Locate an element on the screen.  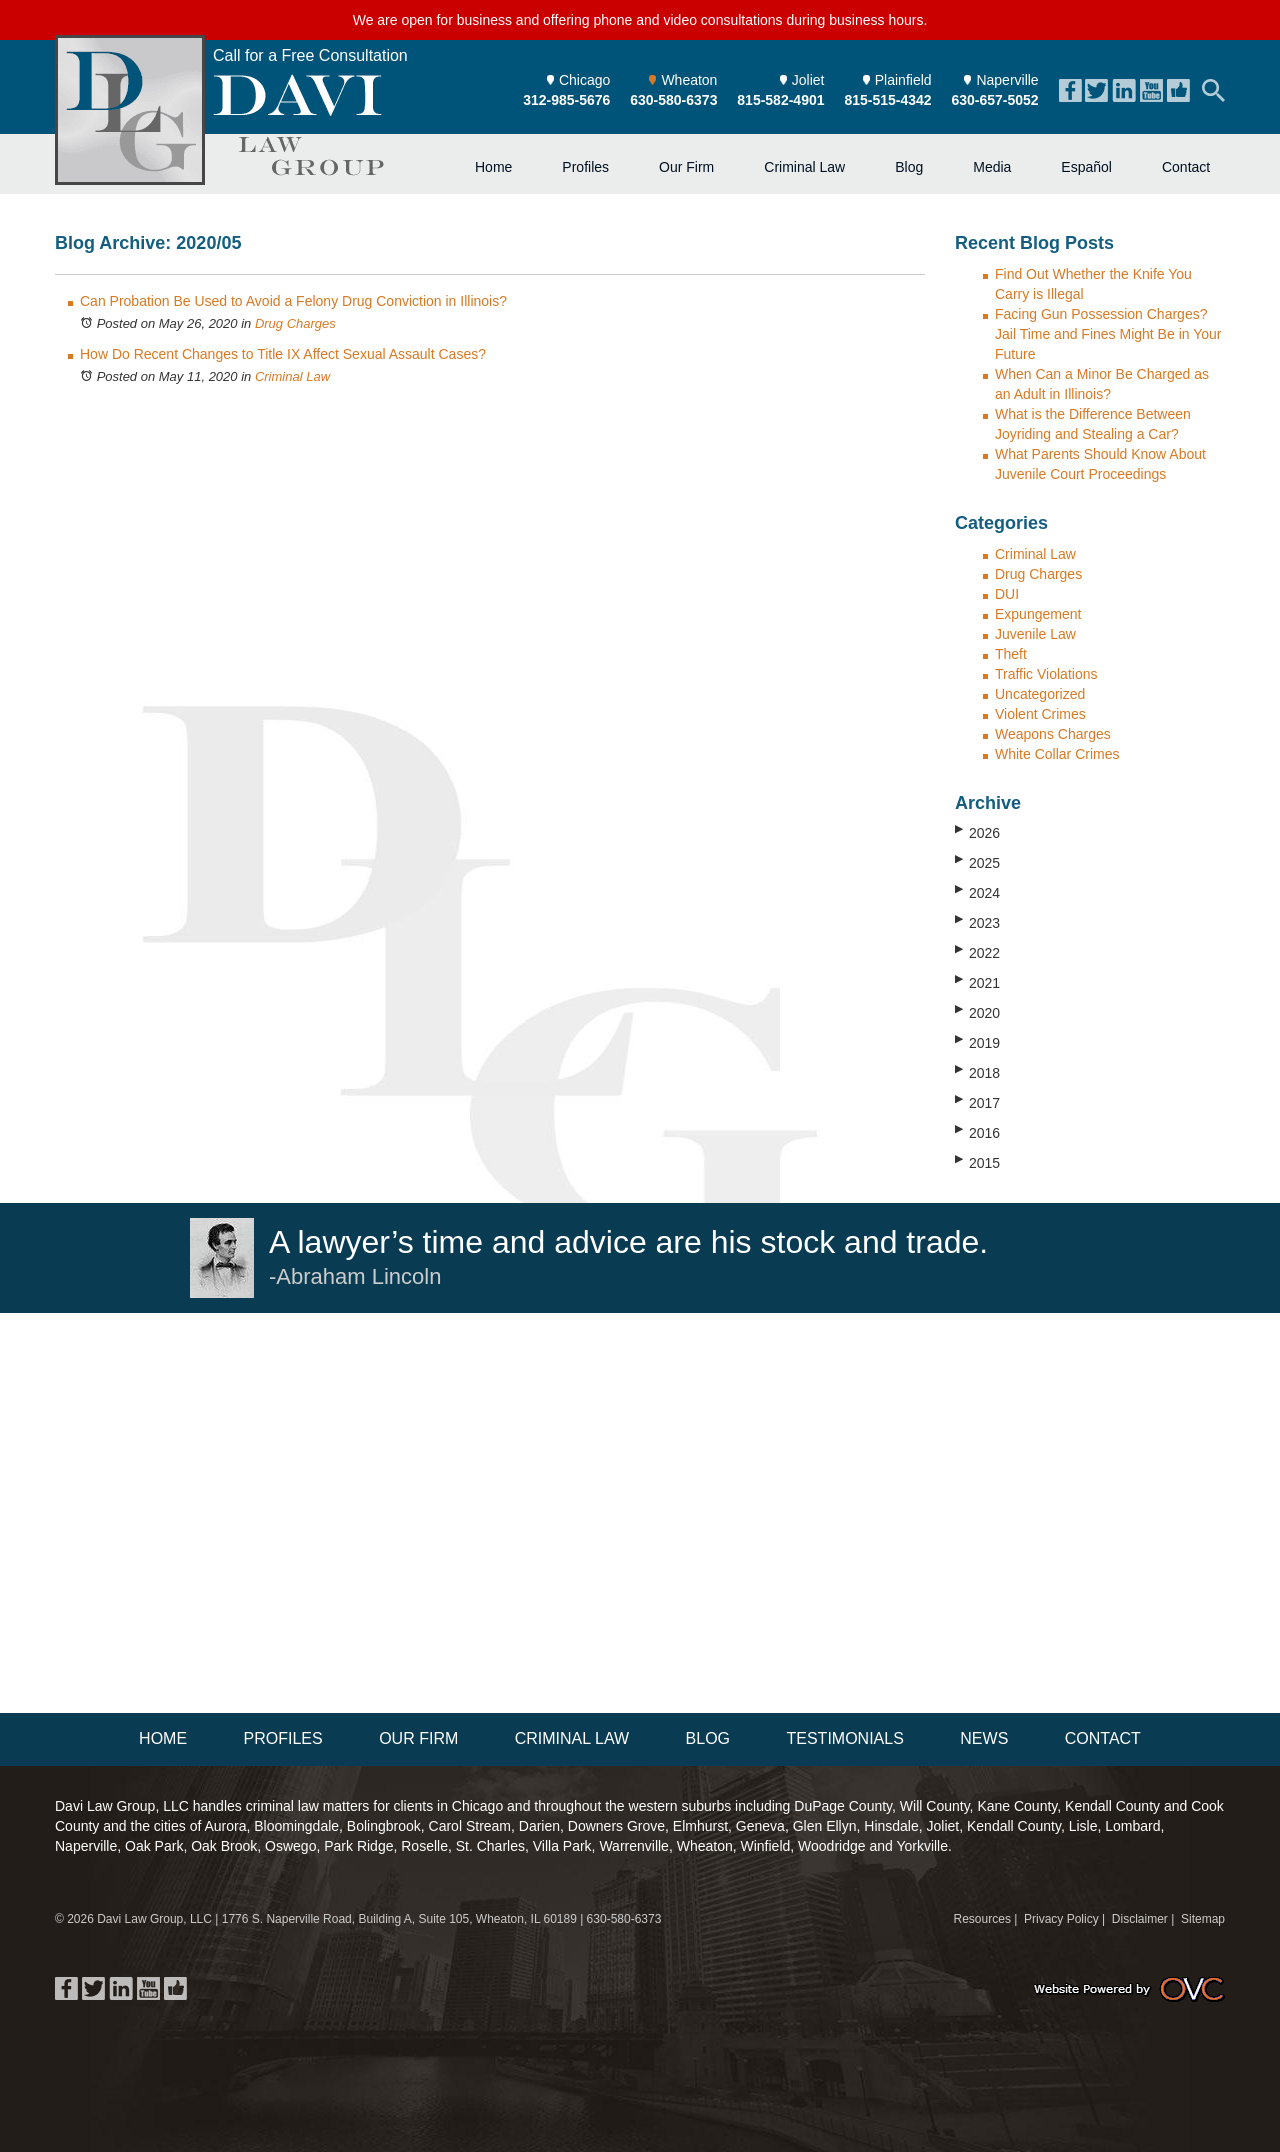
Español is located at coordinates (1086, 167).